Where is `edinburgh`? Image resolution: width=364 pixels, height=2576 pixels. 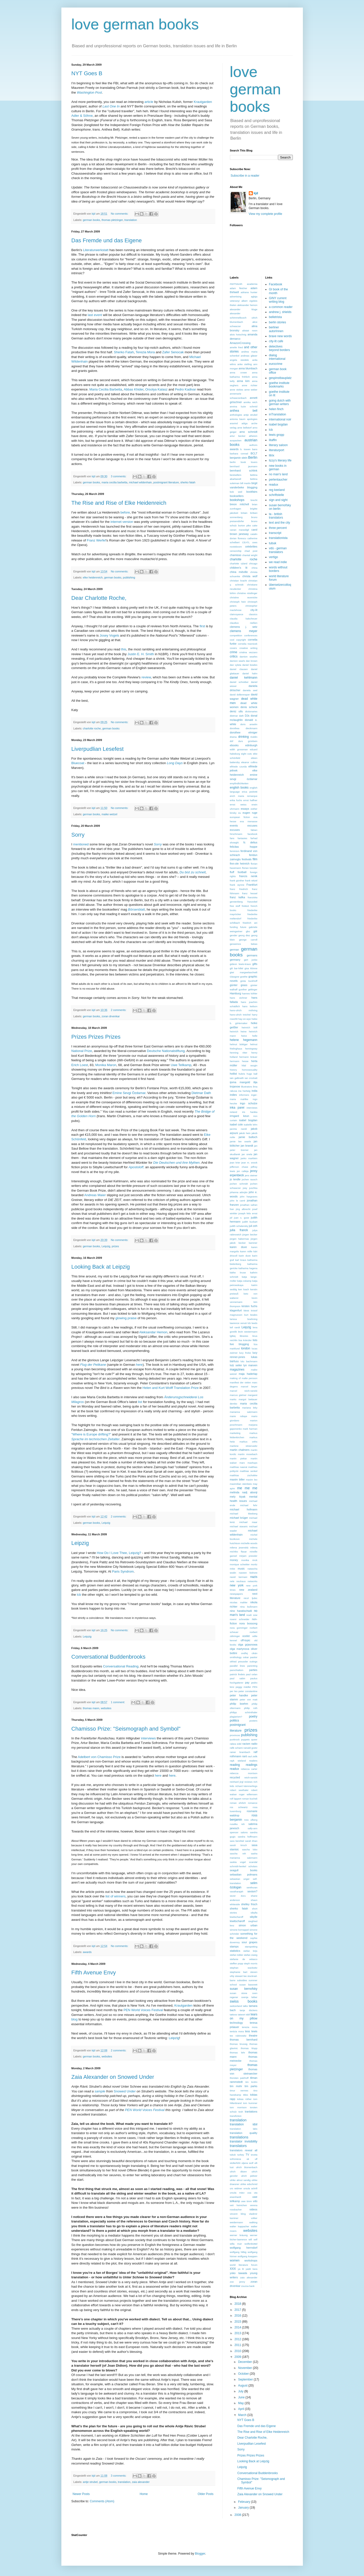 edinburgh is located at coordinates (251, 745).